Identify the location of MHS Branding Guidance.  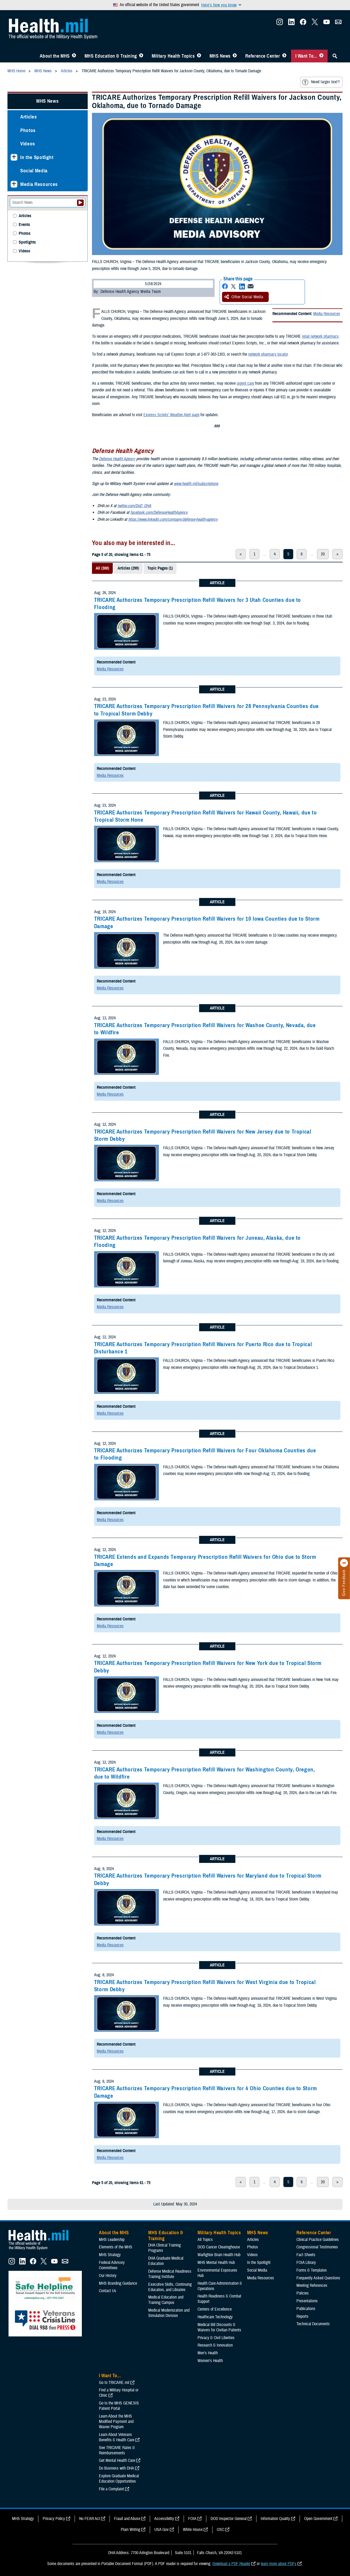
(118, 2283).